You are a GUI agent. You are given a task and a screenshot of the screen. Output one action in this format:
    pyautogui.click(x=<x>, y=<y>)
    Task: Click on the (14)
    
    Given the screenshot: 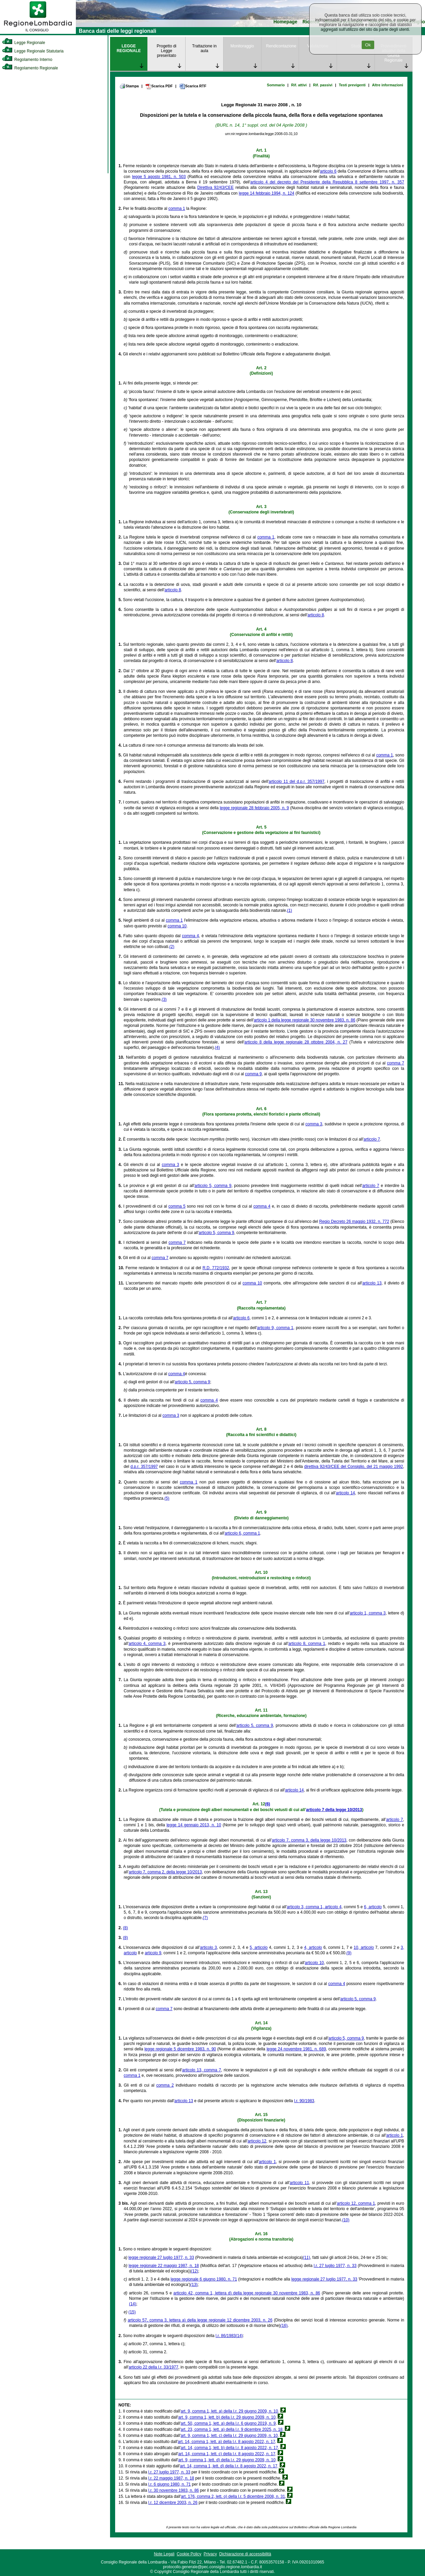 What is the action you would take?
    pyautogui.click(x=132, y=2304)
    